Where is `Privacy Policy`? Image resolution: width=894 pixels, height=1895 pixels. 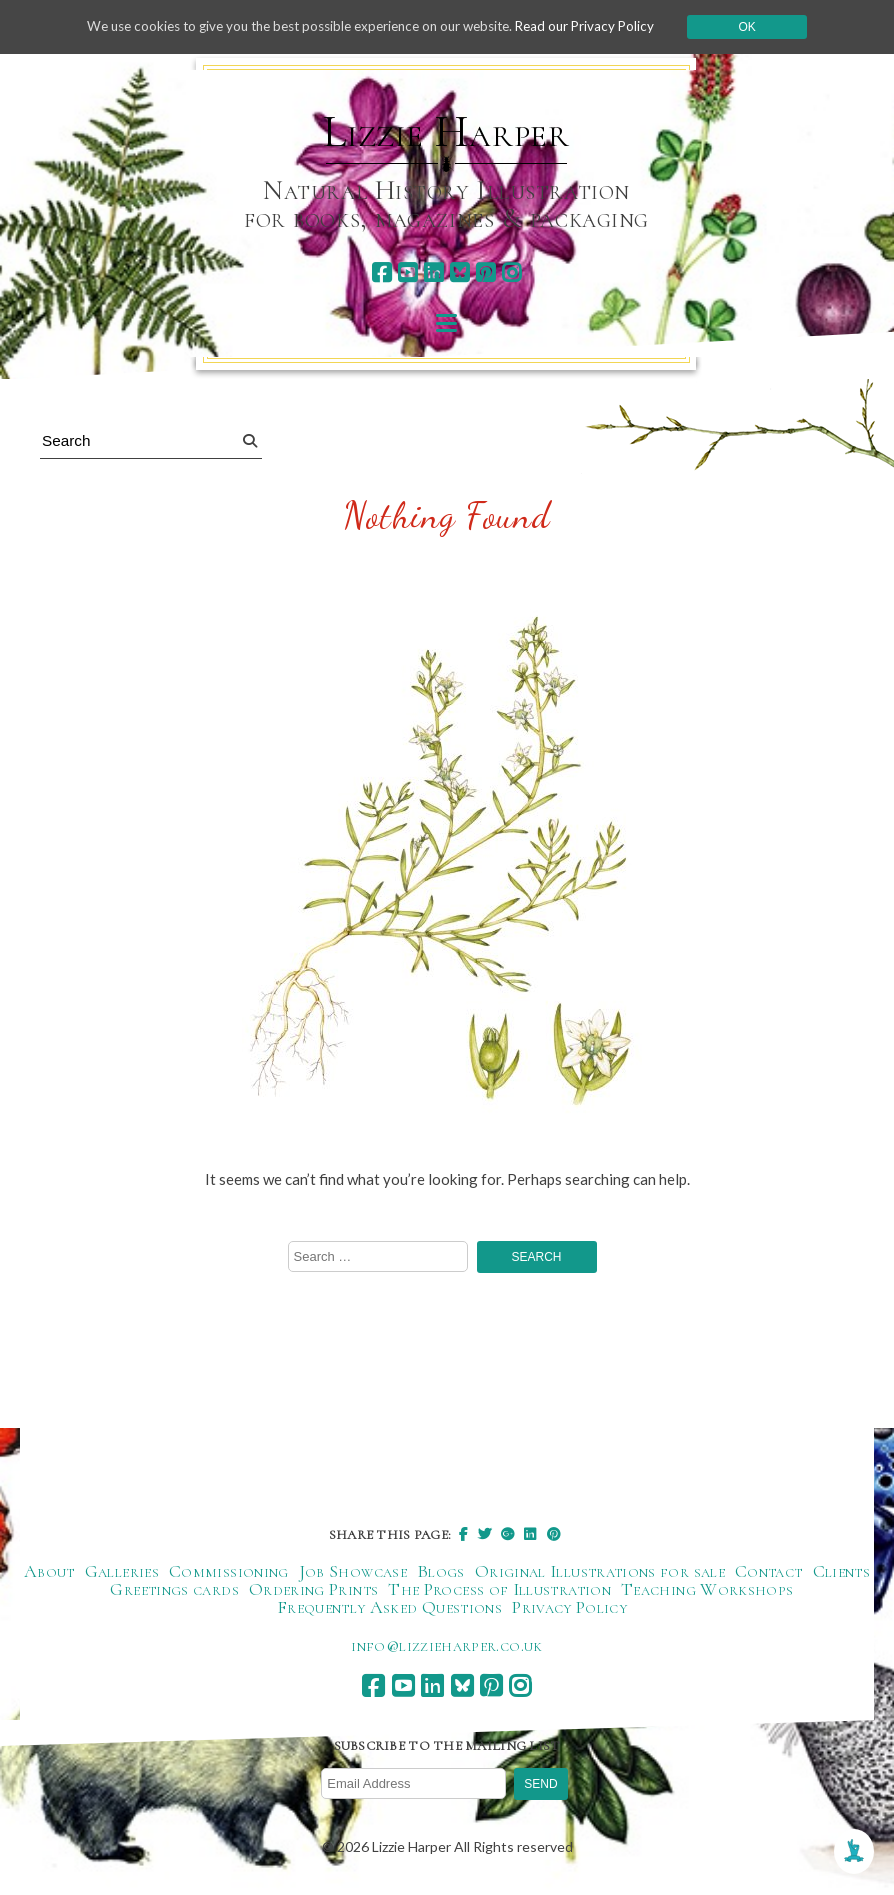 Privacy Policy is located at coordinates (569, 1608).